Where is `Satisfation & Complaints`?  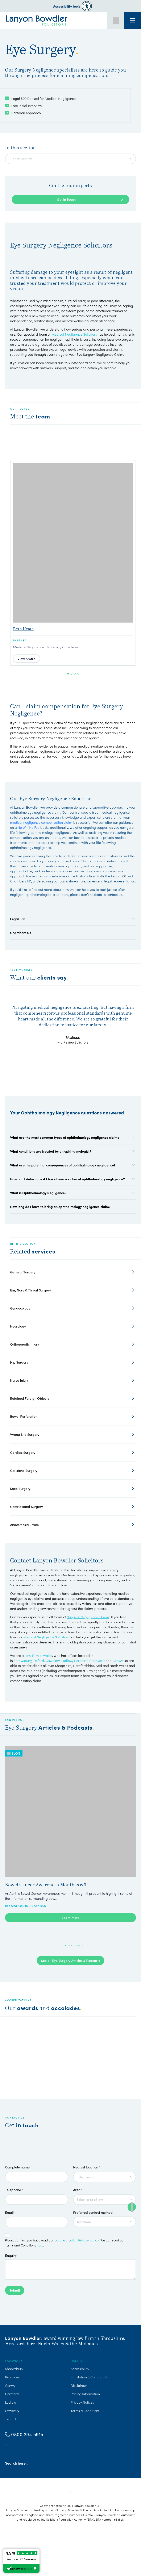 Satisfation & Complaints is located at coordinates (89, 2377).